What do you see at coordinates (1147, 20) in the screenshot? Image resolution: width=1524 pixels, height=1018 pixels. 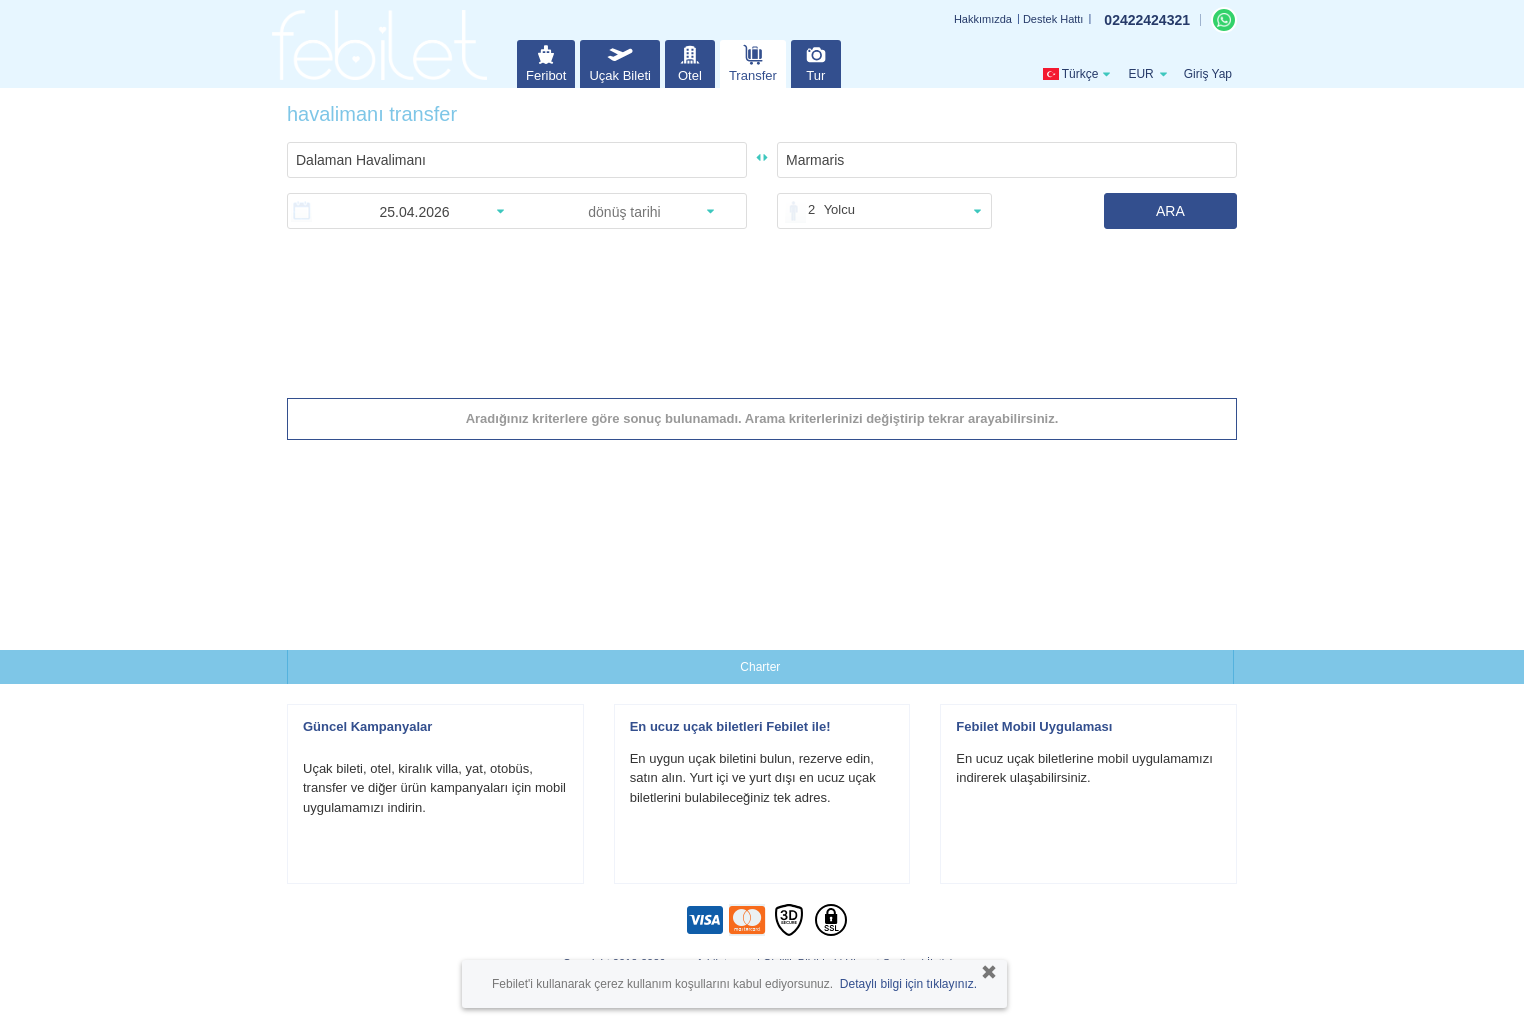 I see `02422424321` at bounding box center [1147, 20].